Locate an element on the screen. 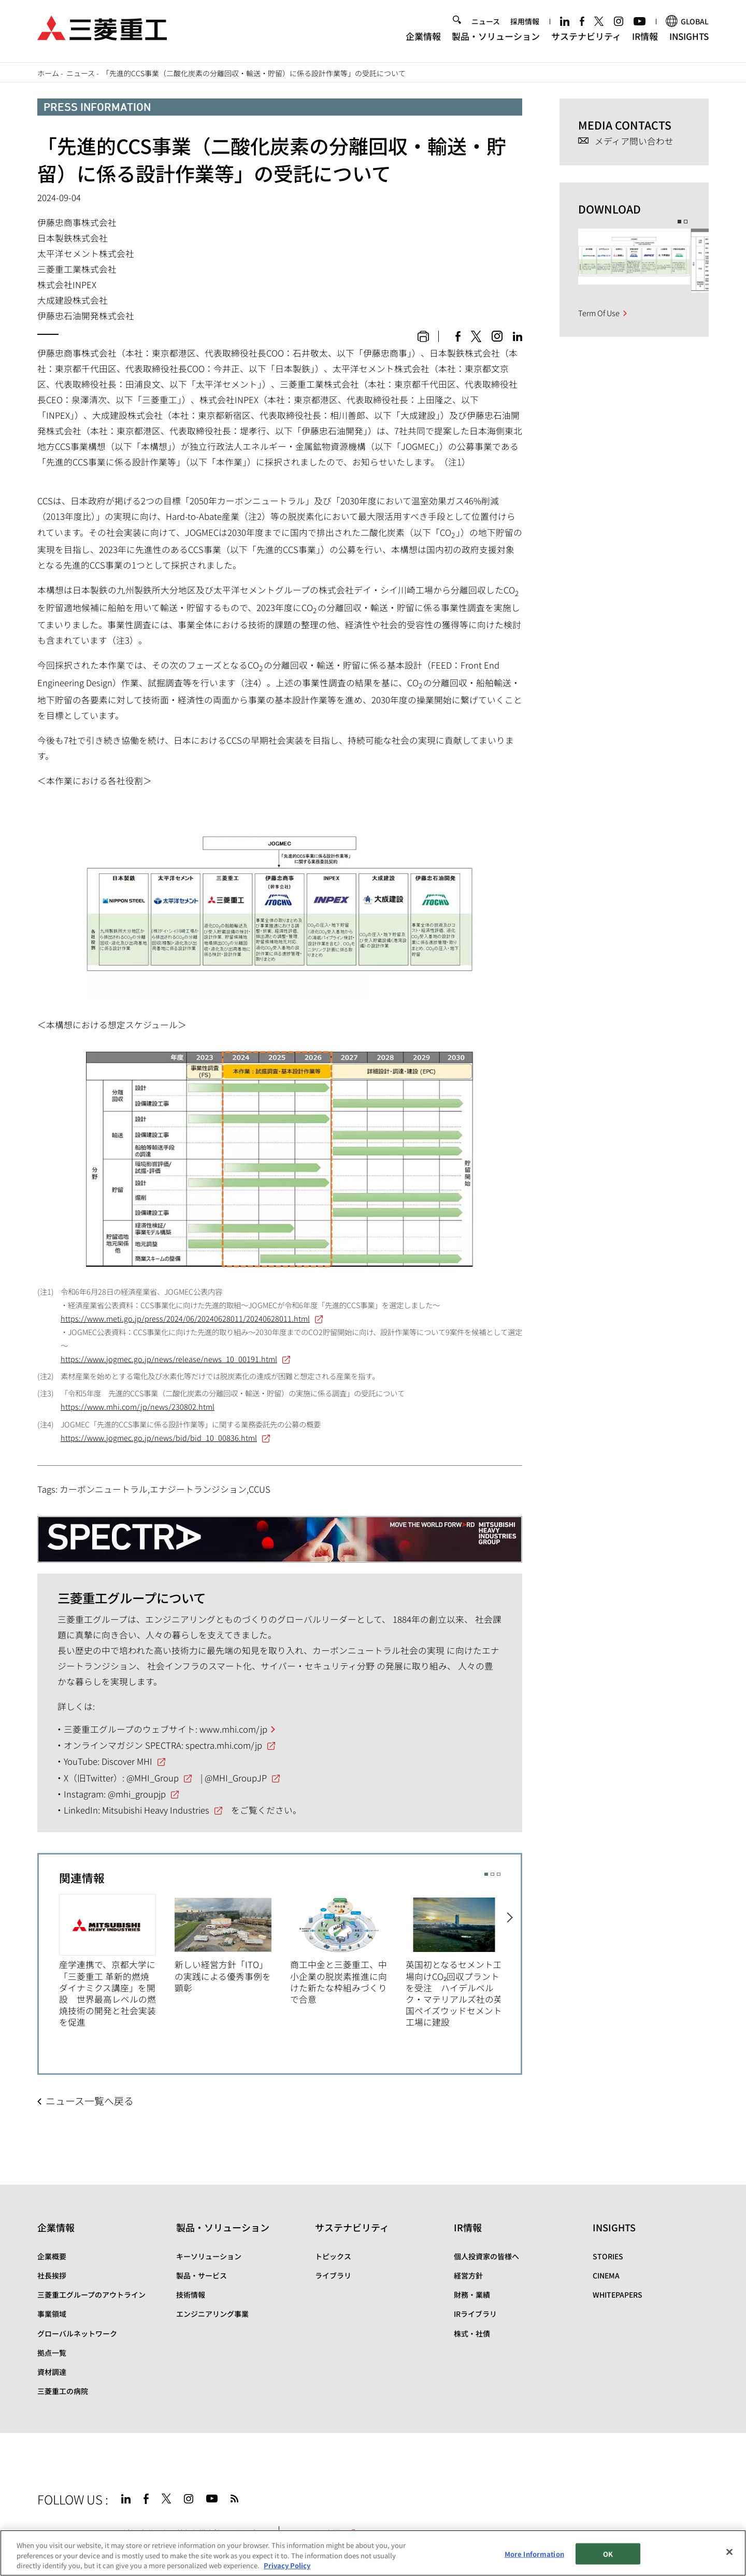 The width and height of the screenshot is (746, 2576). 個人投資家の皆様へ is located at coordinates (486, 2256).